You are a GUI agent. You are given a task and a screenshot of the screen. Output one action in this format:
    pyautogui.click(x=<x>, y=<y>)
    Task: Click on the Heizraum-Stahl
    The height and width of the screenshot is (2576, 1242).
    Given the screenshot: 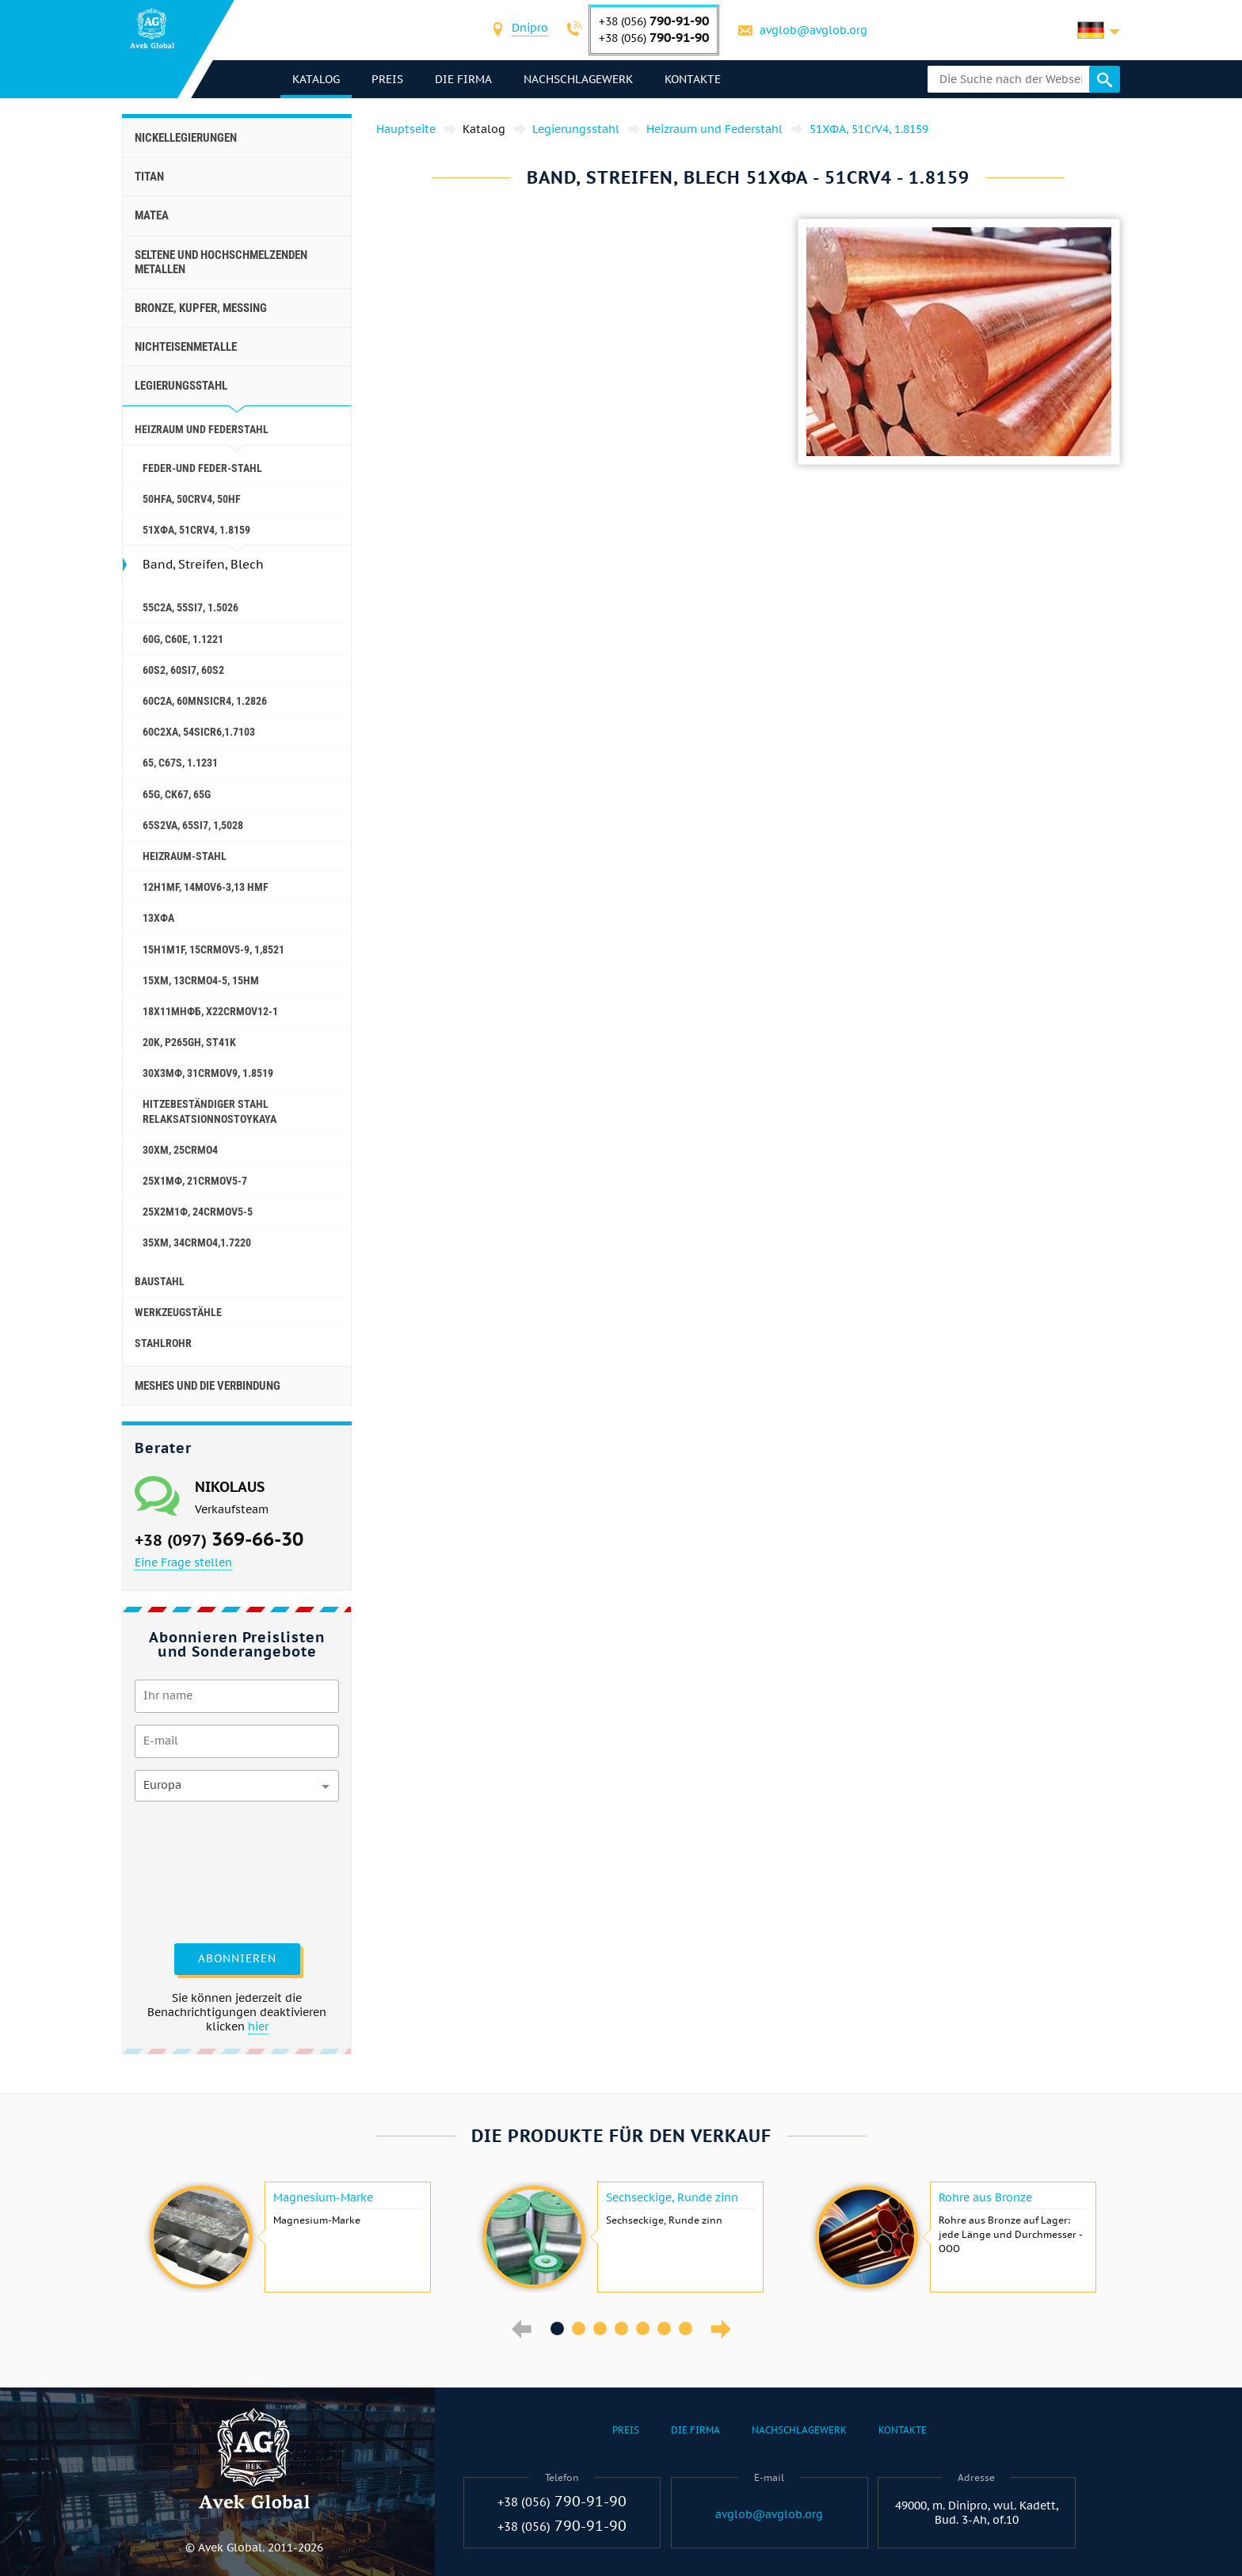 What is the action you would take?
    pyautogui.click(x=185, y=856)
    